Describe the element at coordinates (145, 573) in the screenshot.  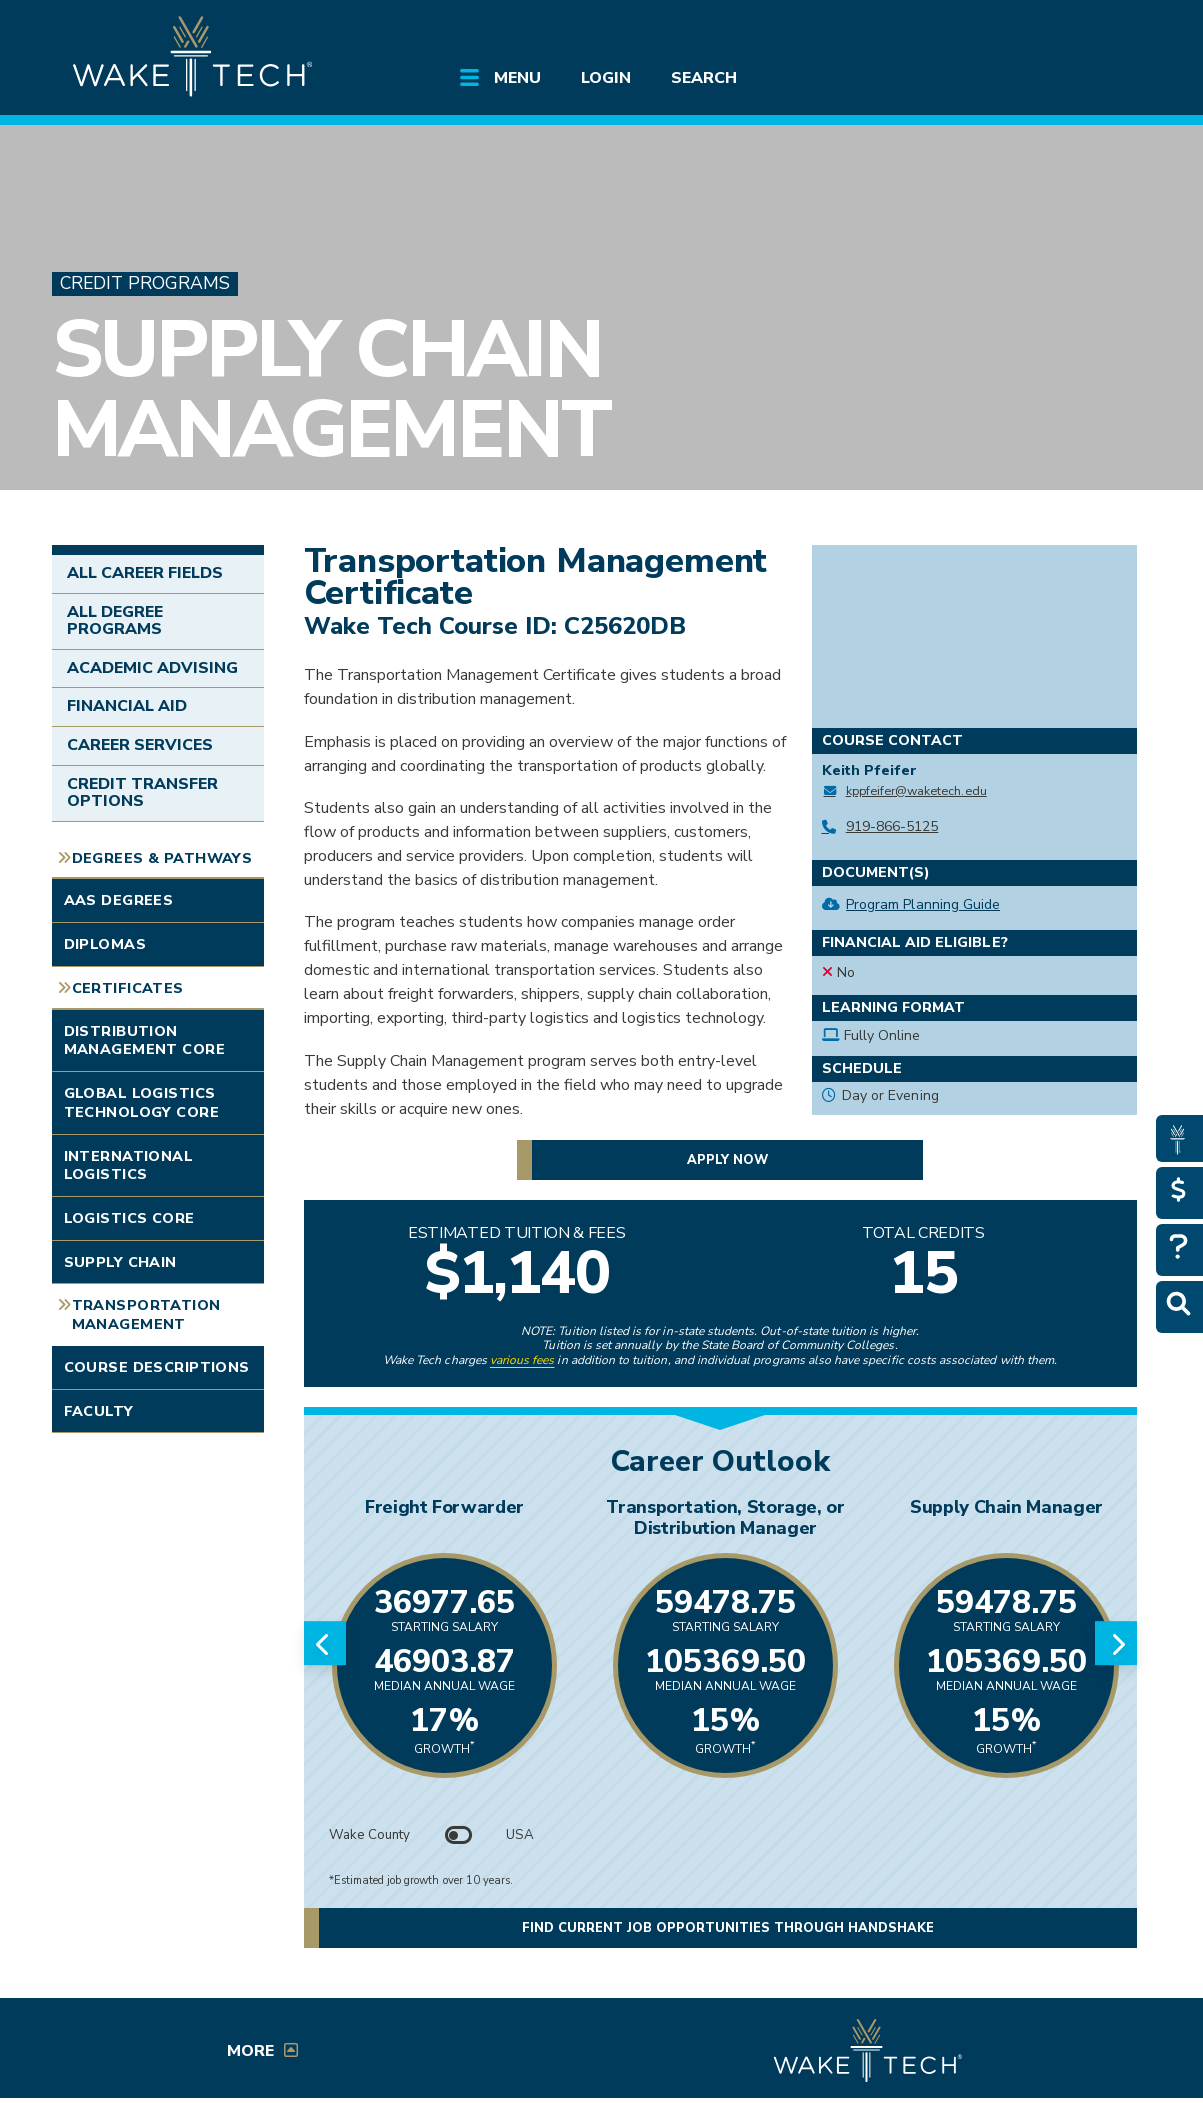
I see `All Career Fields` at that location.